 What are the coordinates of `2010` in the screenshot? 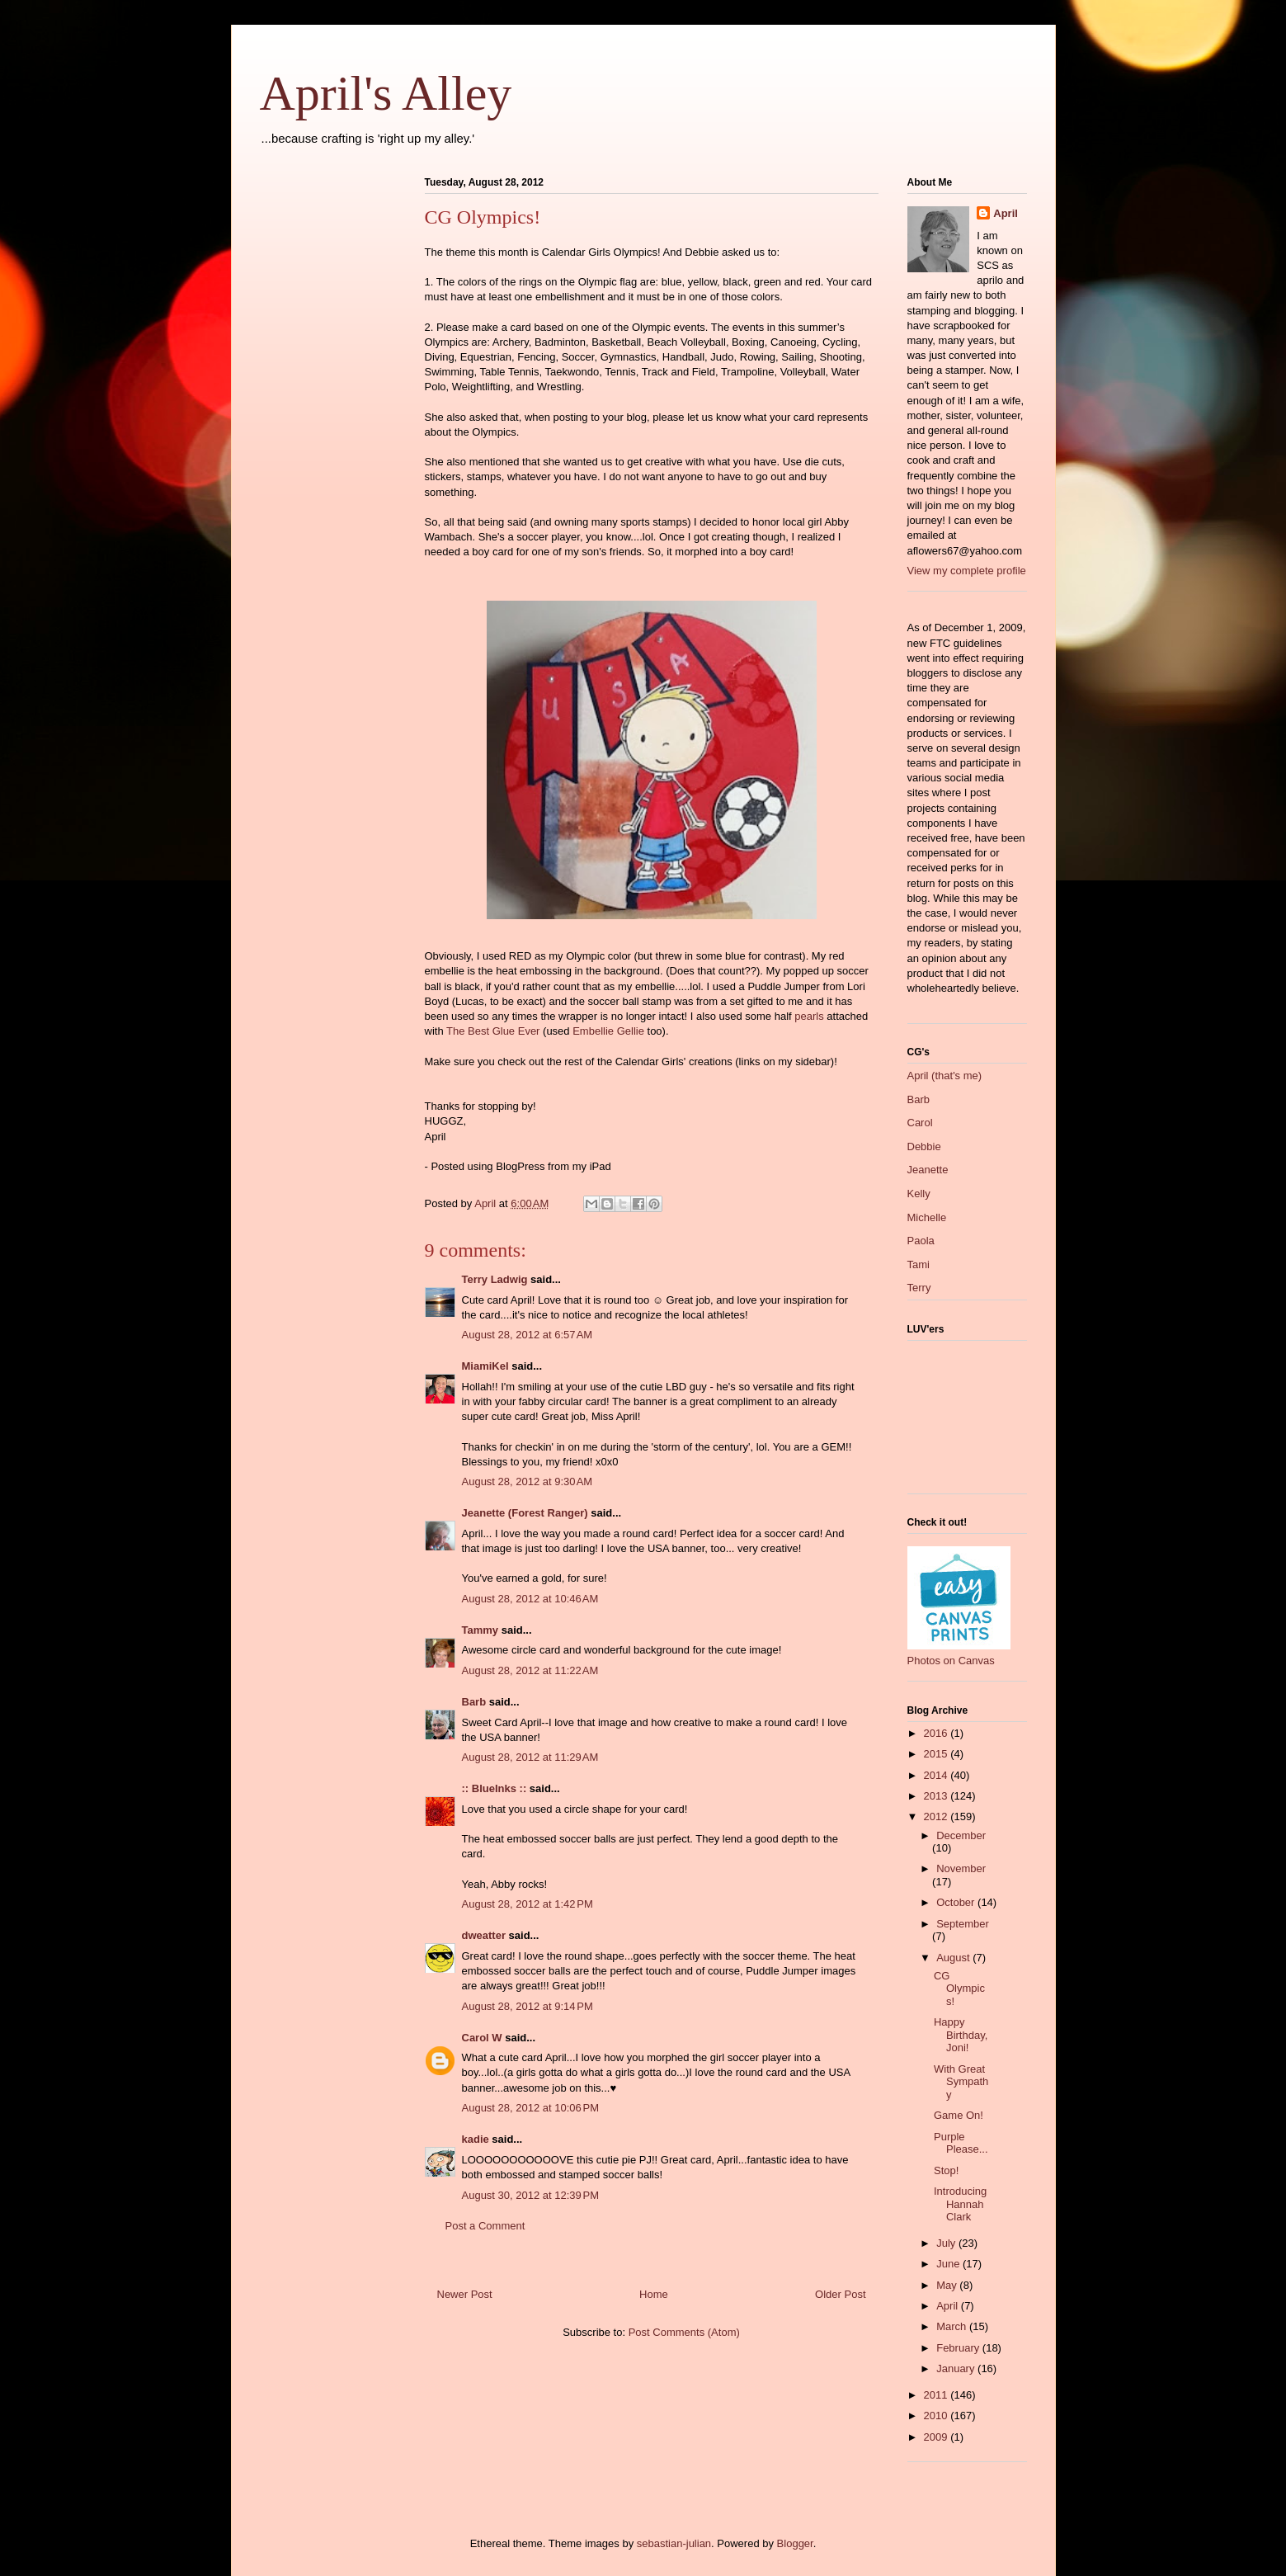 It's located at (937, 2415).